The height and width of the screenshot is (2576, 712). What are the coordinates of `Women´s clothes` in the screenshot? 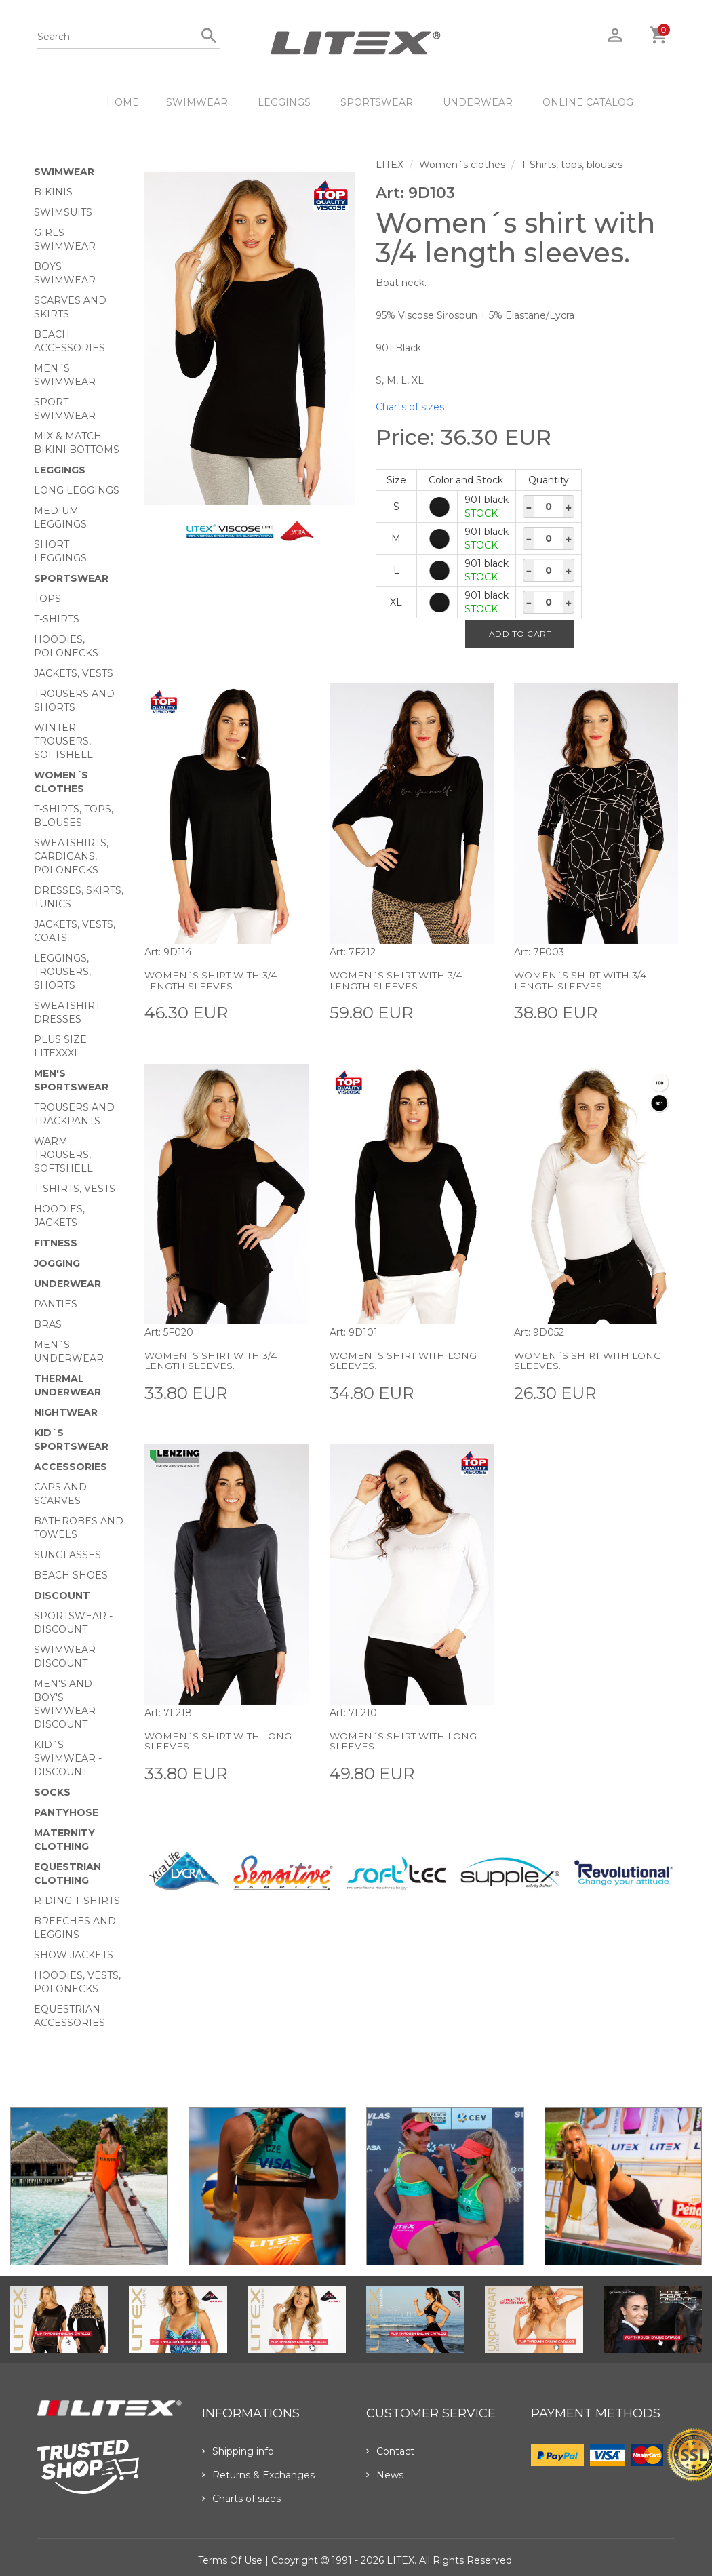 It's located at (462, 165).